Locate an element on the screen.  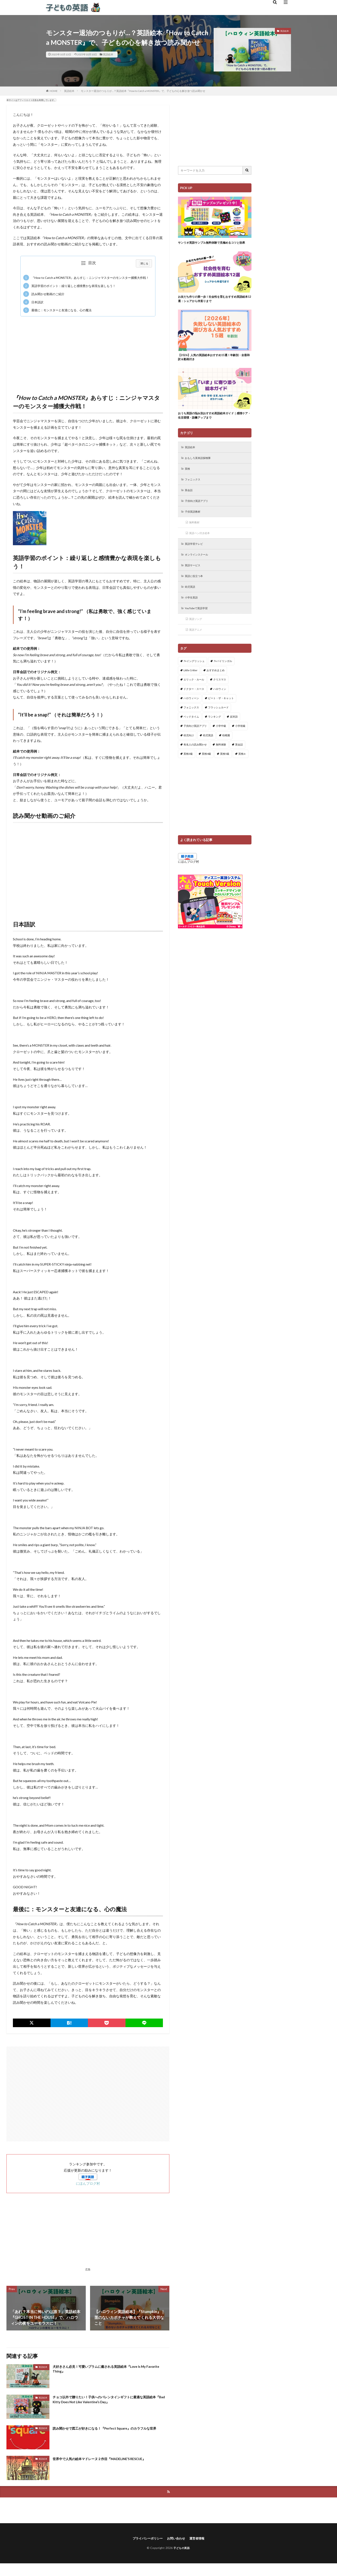
無料教材 is located at coordinates (196, 534).